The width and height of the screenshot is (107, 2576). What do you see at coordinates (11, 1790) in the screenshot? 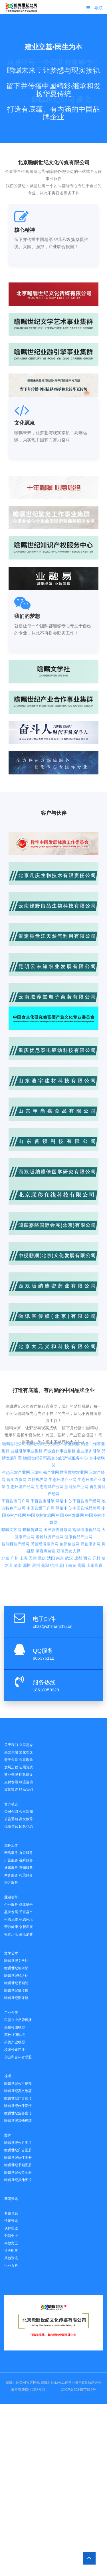
I see `媒体渠道` at bounding box center [11, 1790].